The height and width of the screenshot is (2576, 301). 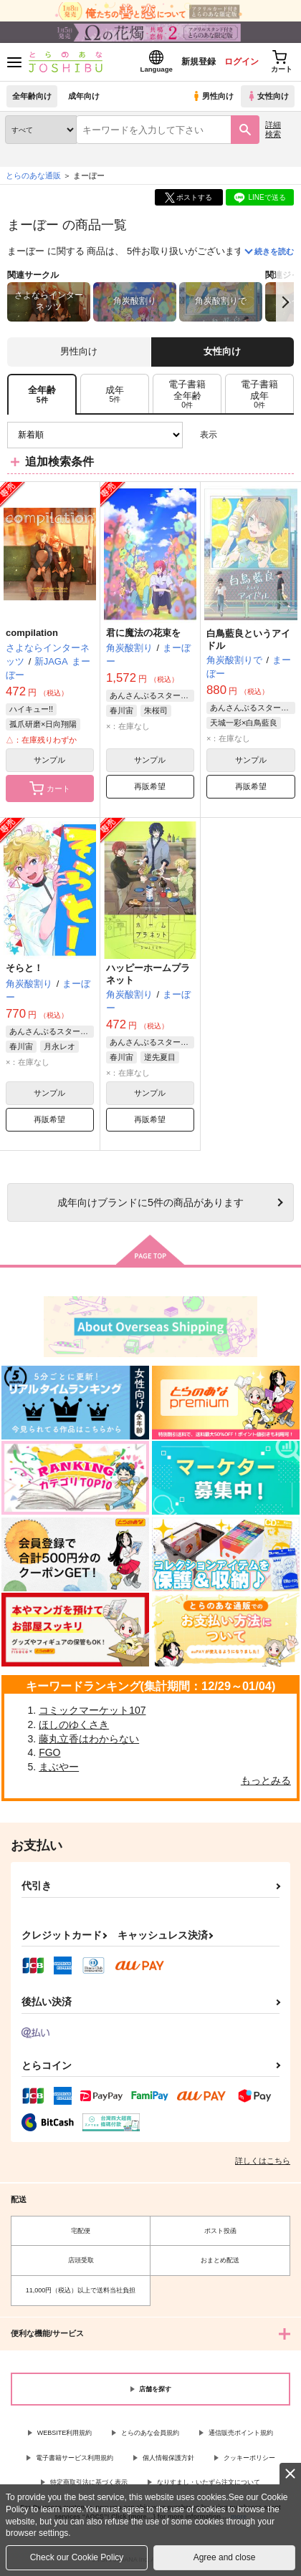 What do you see at coordinates (24, 968) in the screenshot?
I see `そらと！` at bounding box center [24, 968].